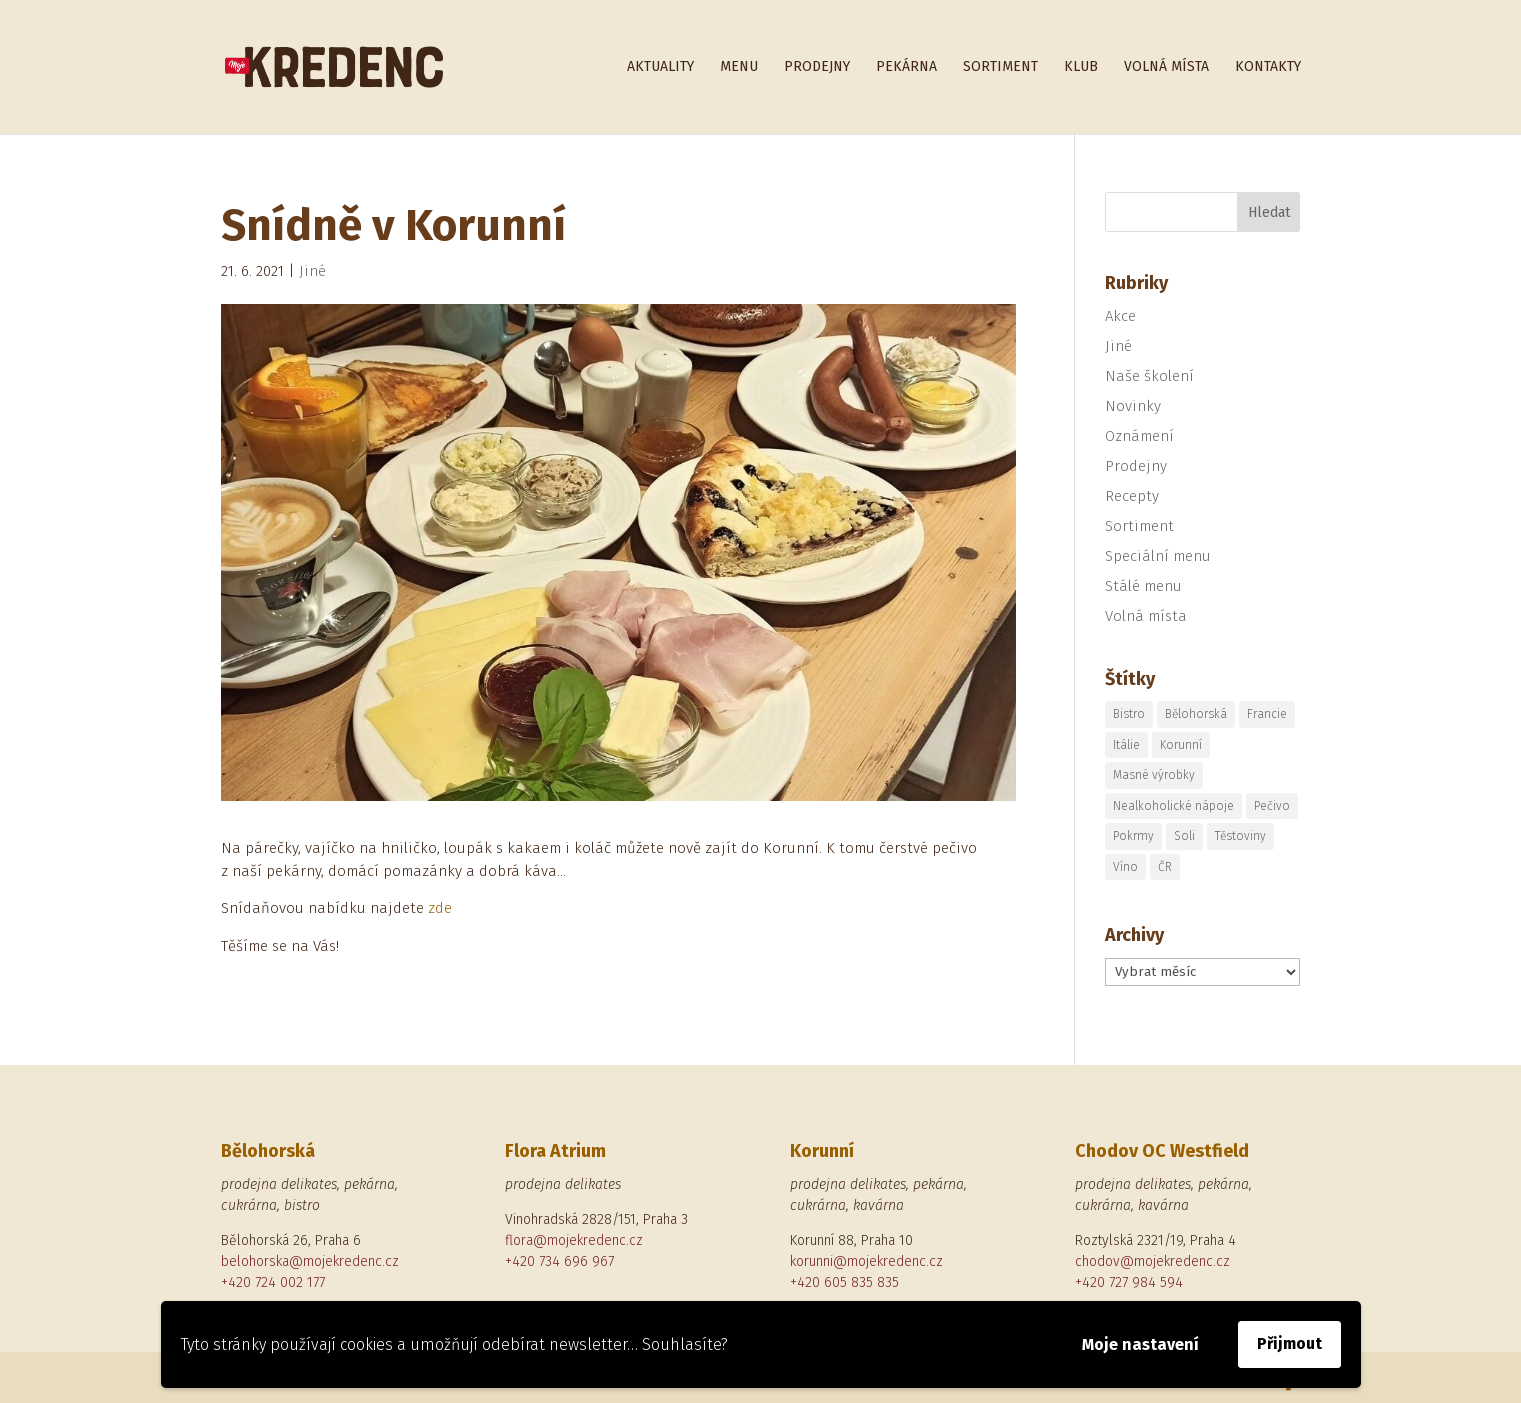  I want to click on Soli [Soli (1 položka)], so click(1184, 836).